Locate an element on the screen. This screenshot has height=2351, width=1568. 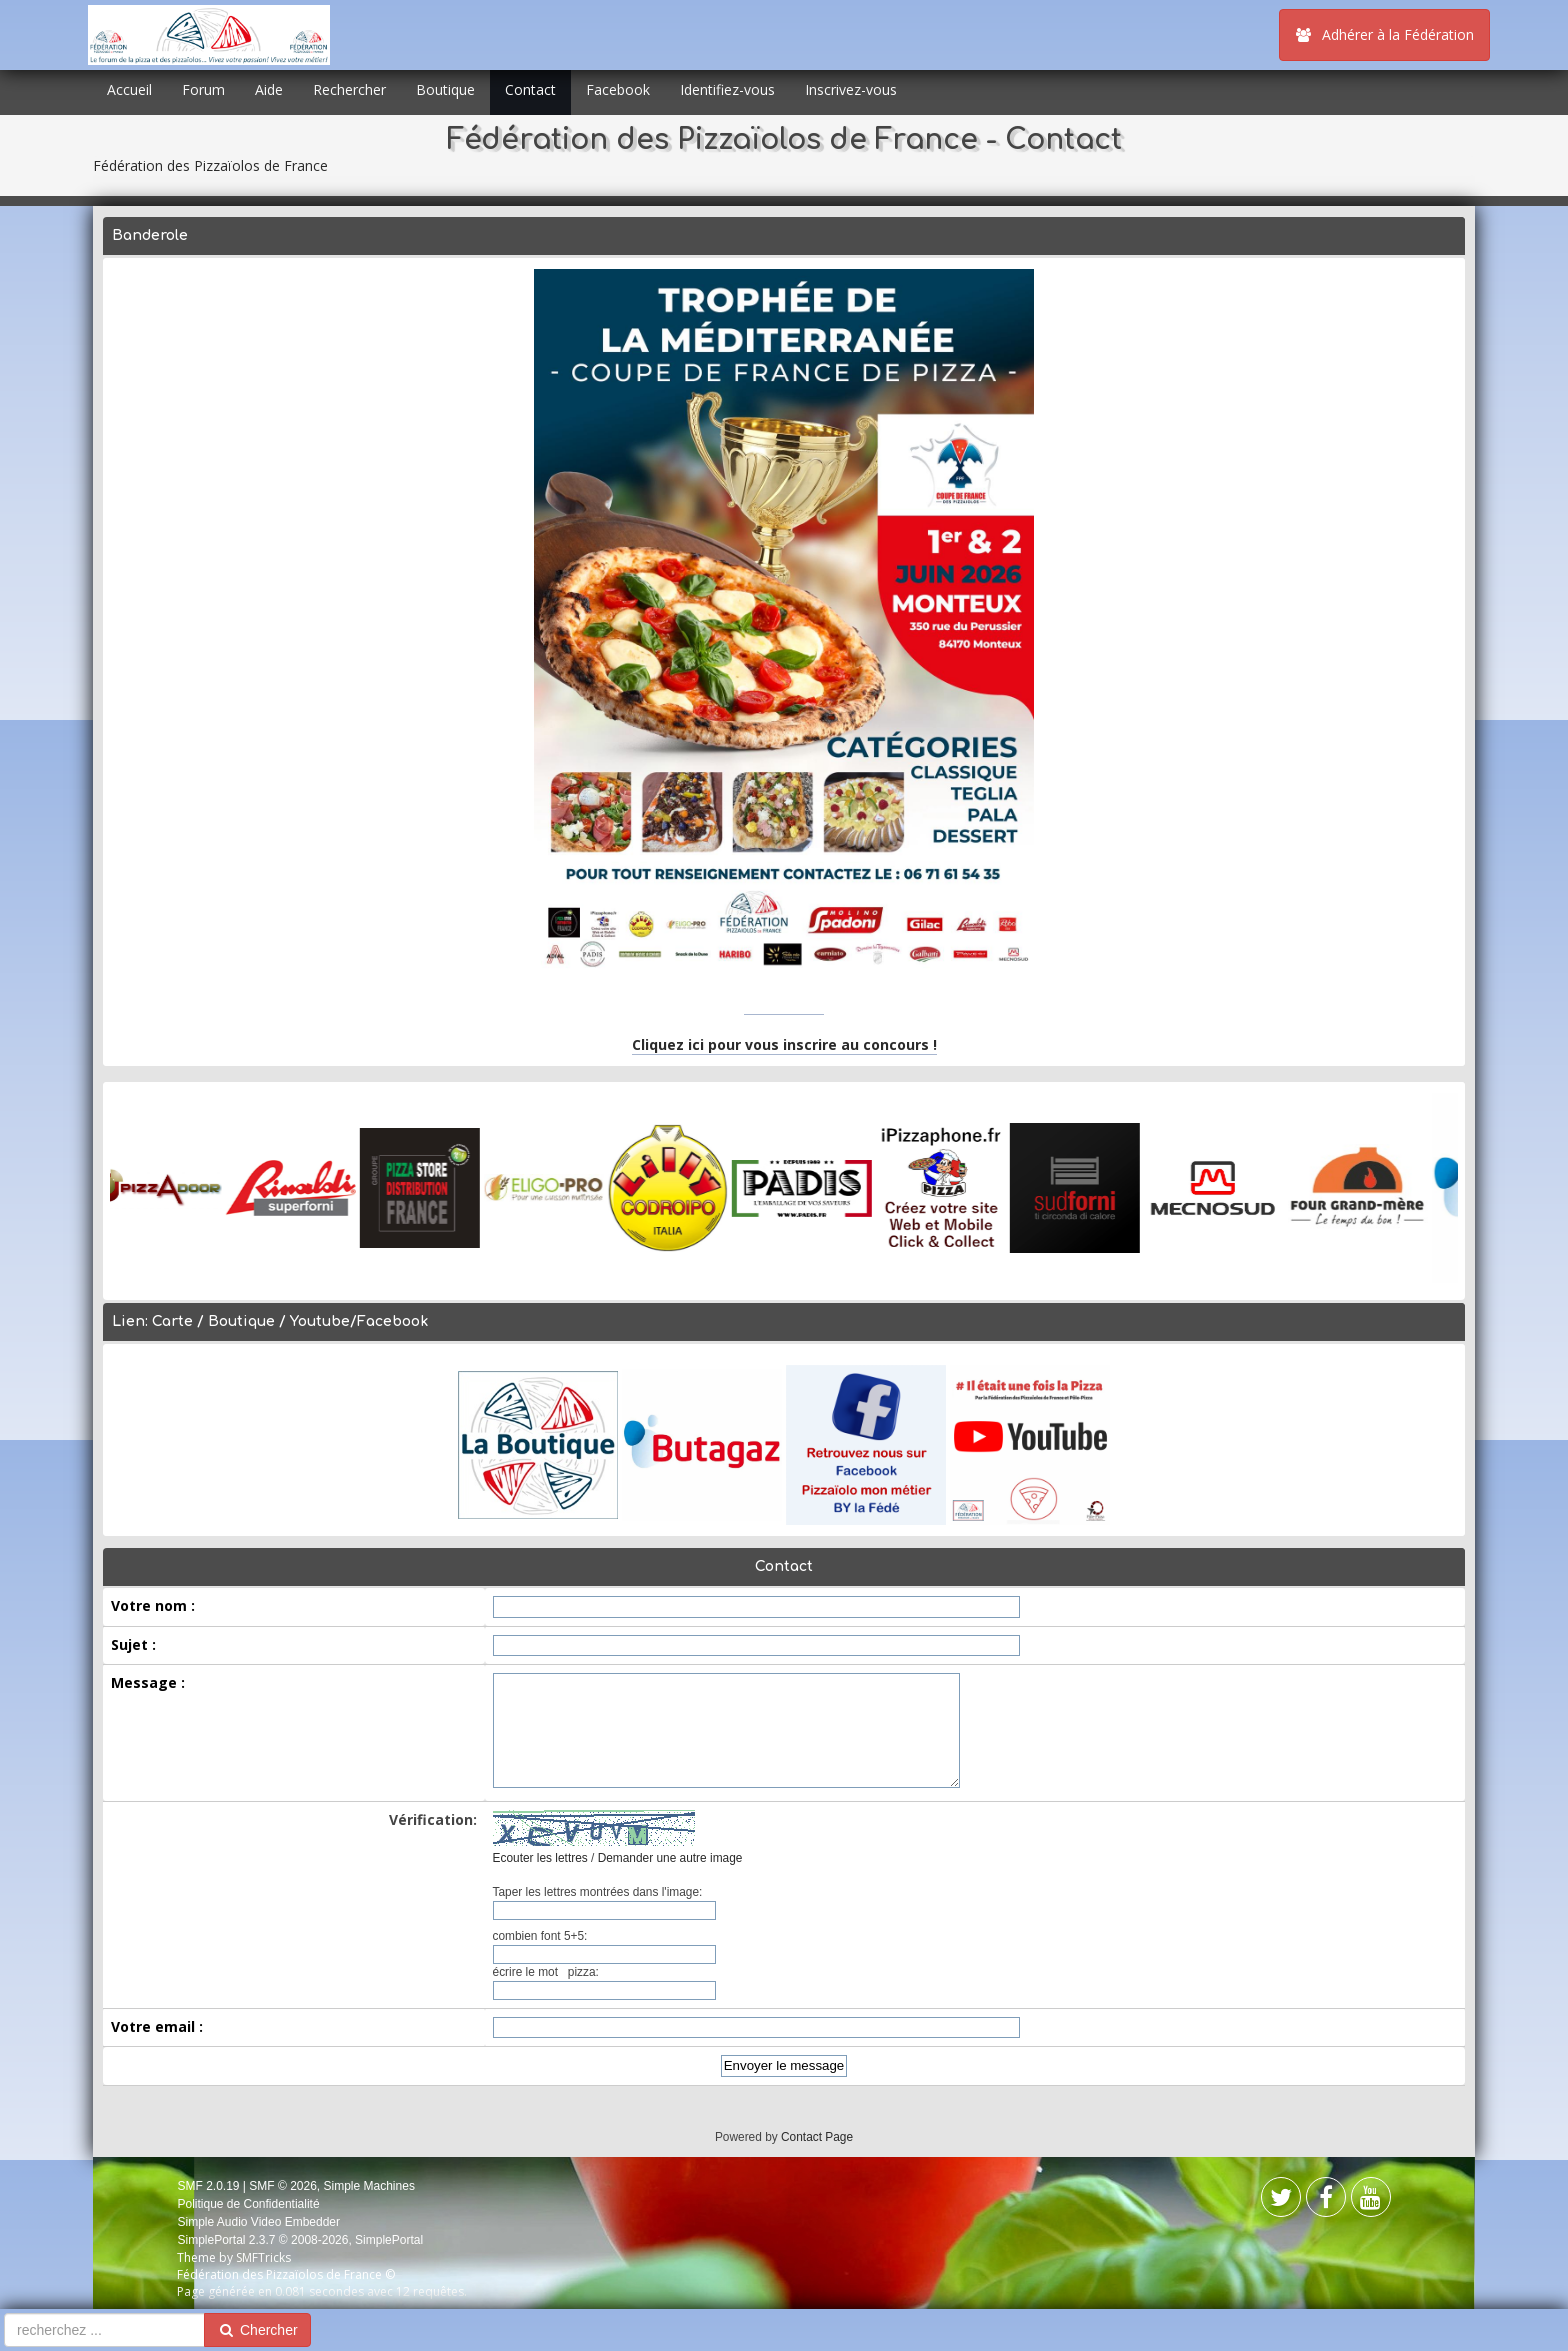
Accueil is located at coordinates (129, 89).